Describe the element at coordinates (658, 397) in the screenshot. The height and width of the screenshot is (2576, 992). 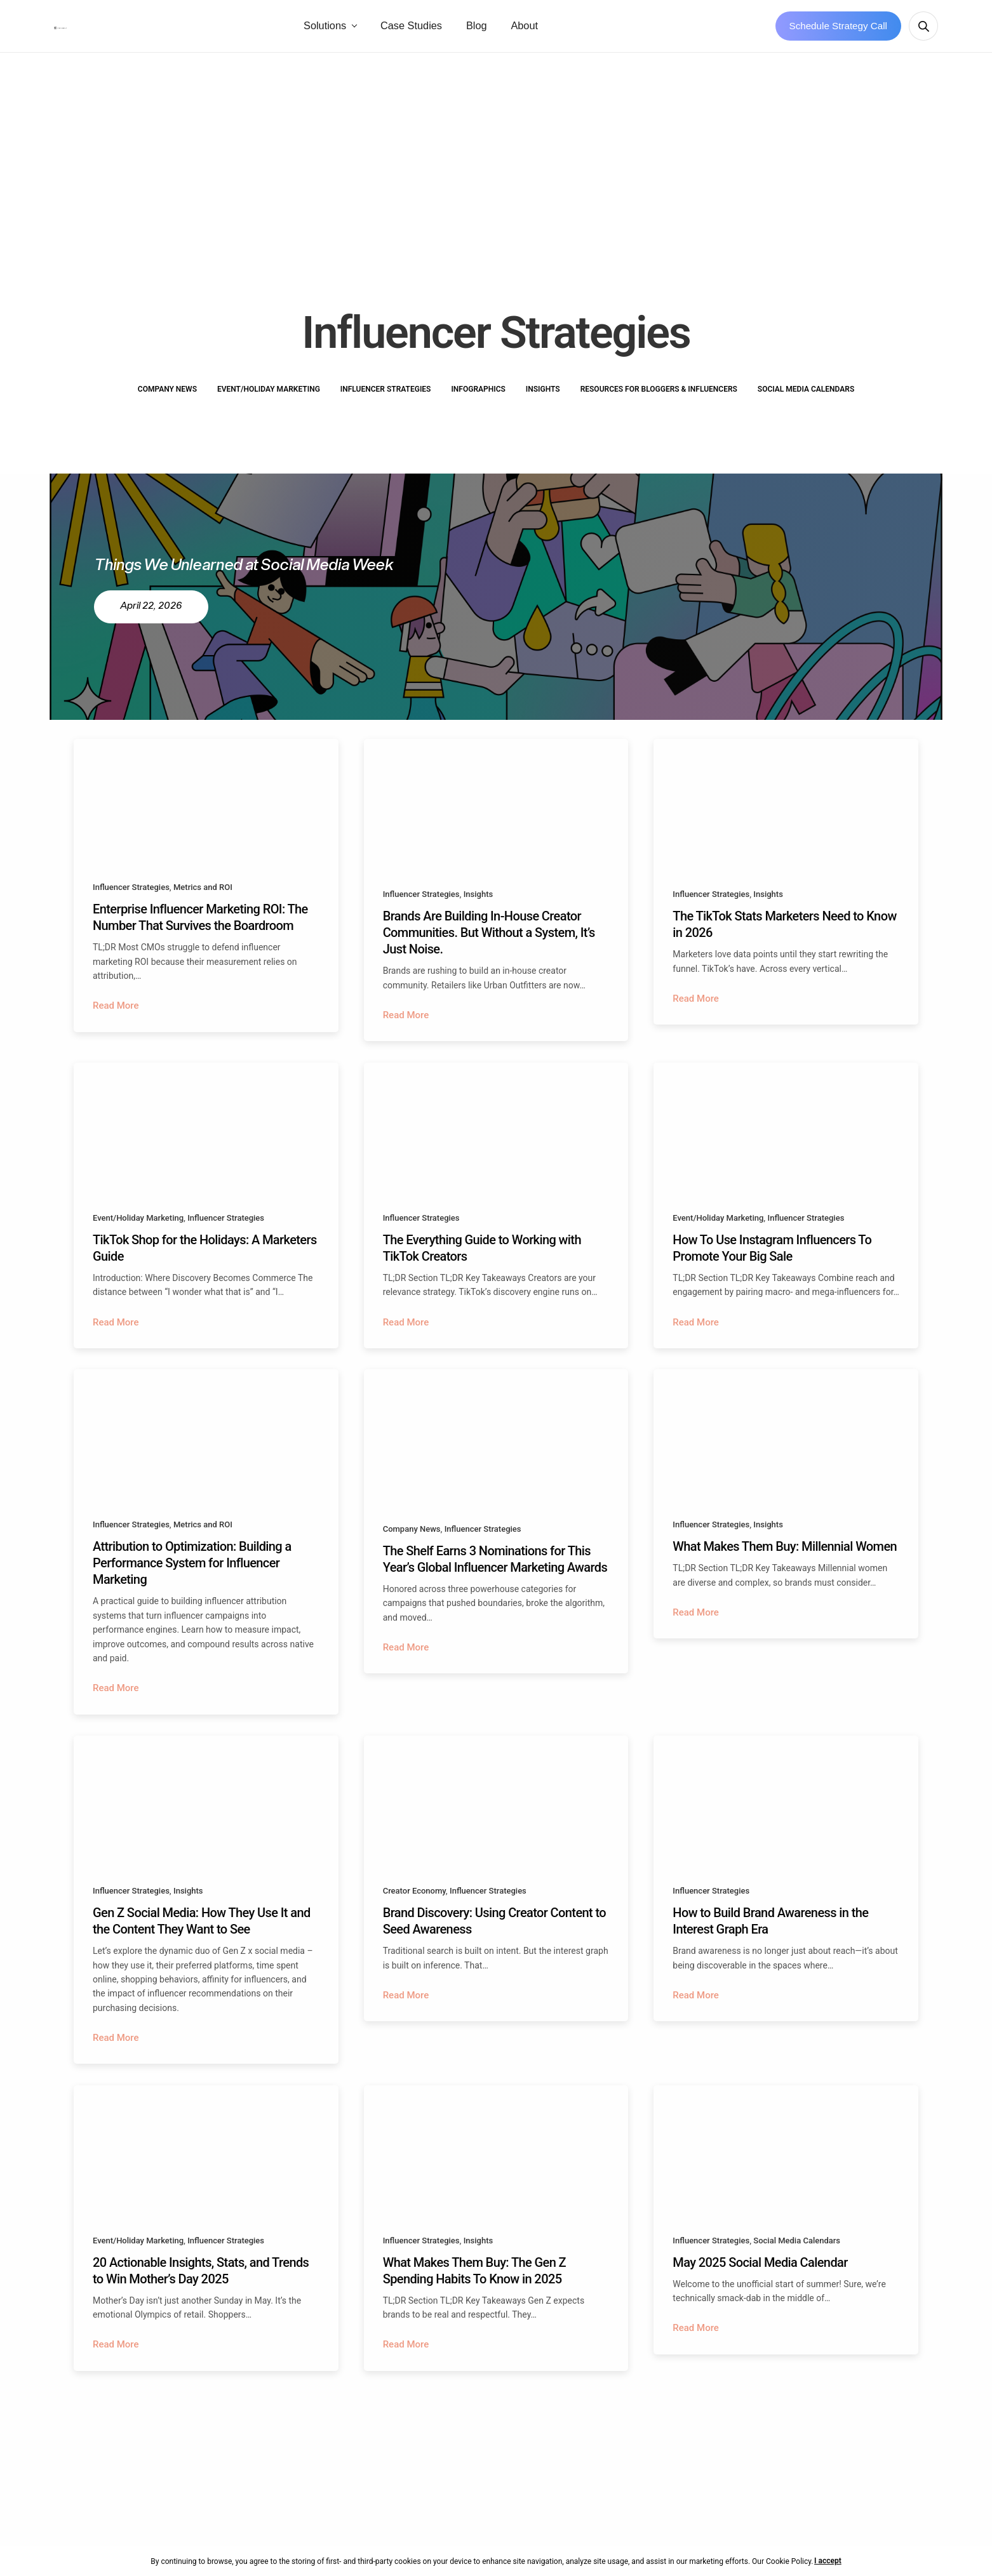
I see `Resources for Bloggers & Influencers` at that location.